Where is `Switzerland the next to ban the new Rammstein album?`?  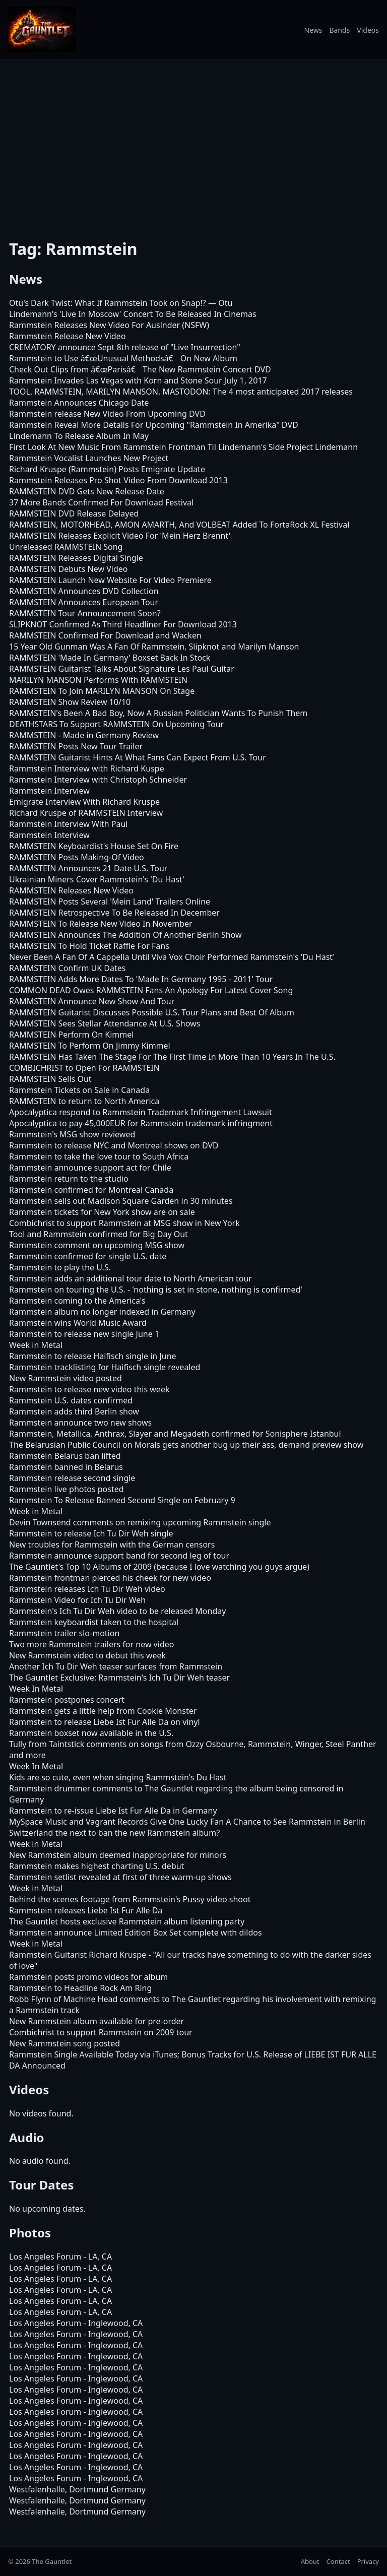
Switzerland the next to ban the new Rammstein album? is located at coordinates (114, 1832).